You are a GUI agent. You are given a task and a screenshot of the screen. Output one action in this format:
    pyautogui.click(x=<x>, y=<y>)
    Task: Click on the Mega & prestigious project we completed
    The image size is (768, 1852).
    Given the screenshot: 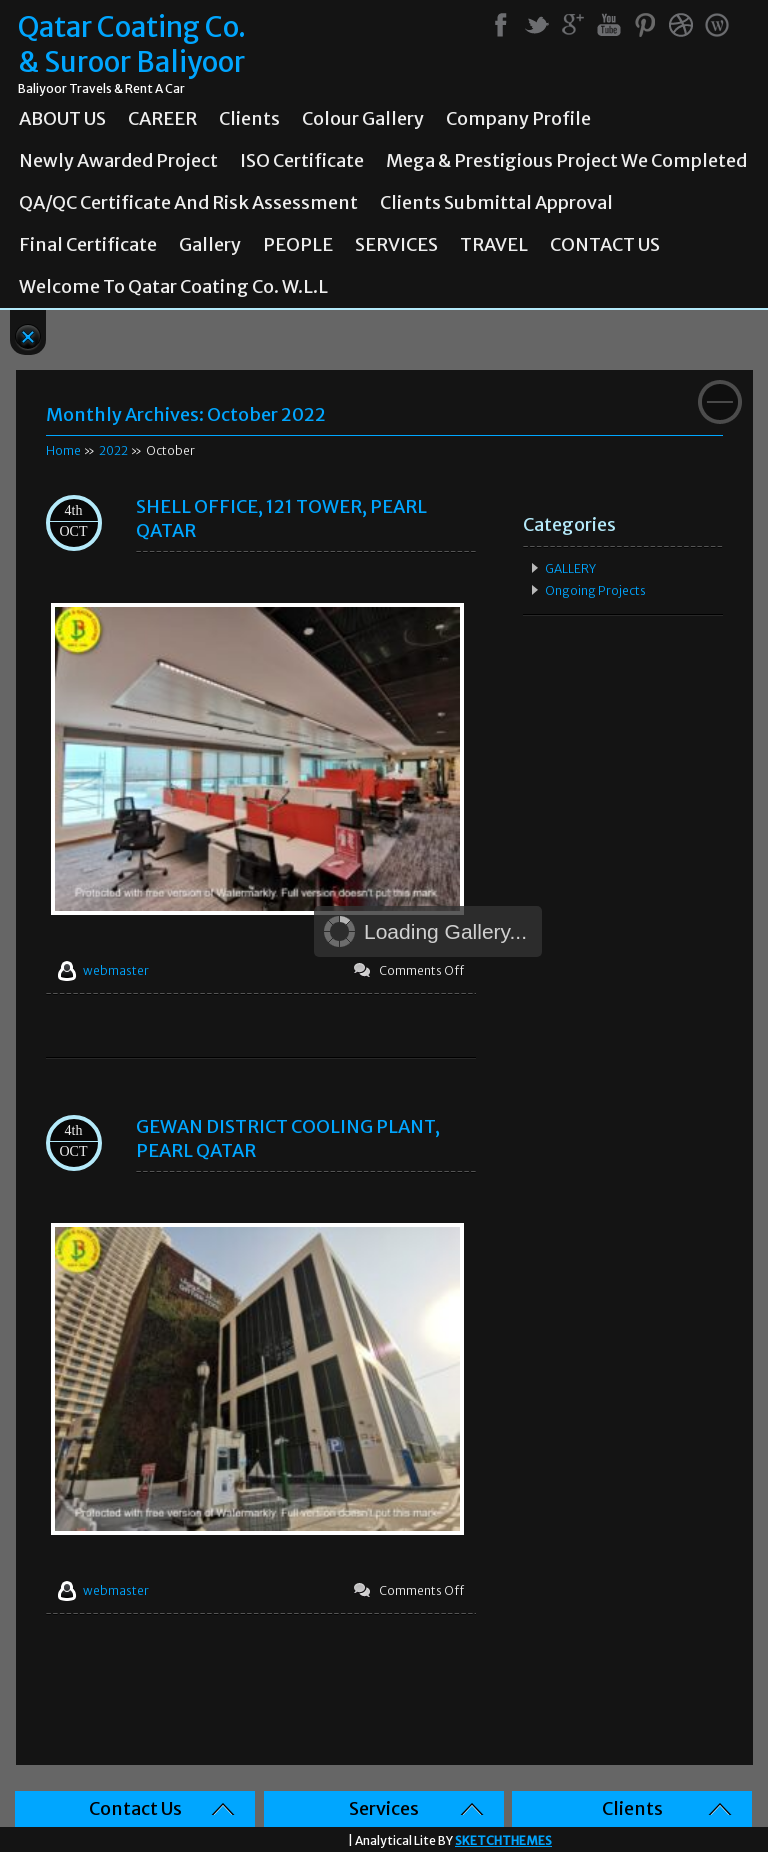 What is the action you would take?
    pyautogui.click(x=566, y=161)
    